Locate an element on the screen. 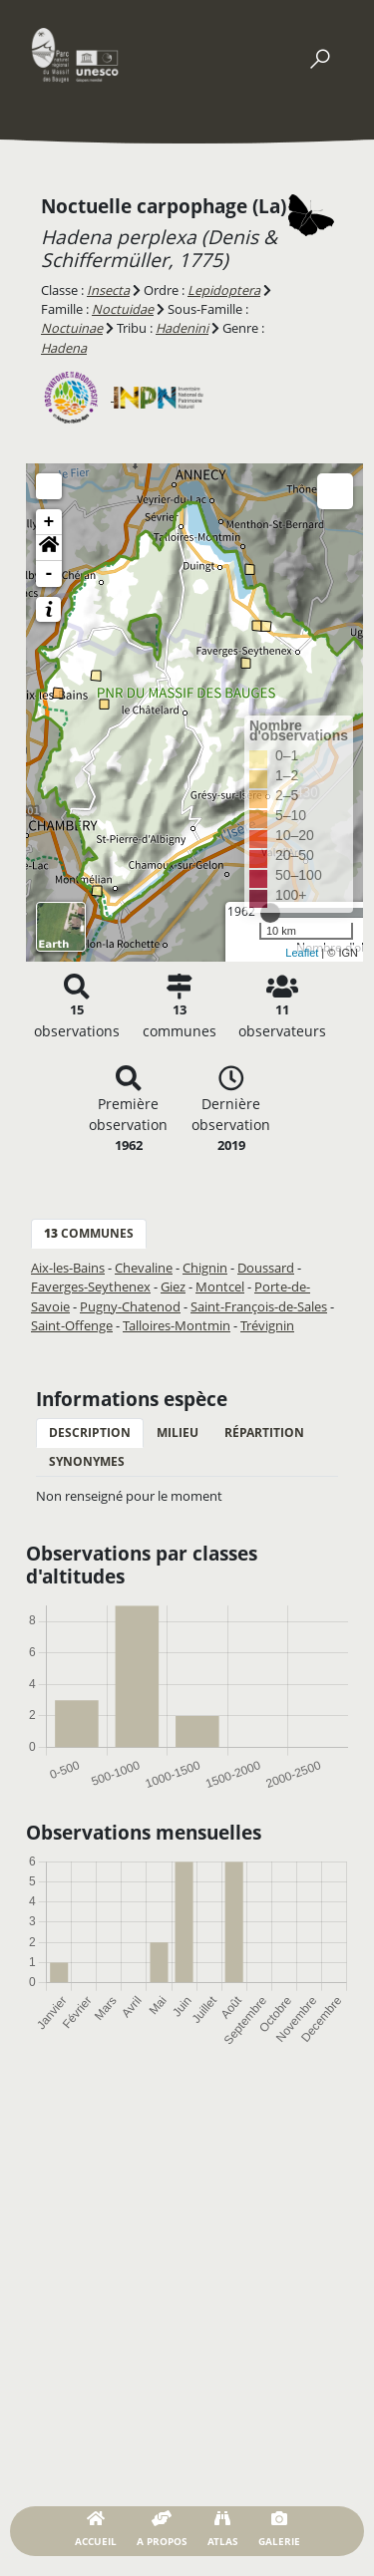  Description is located at coordinates (90, 1432).